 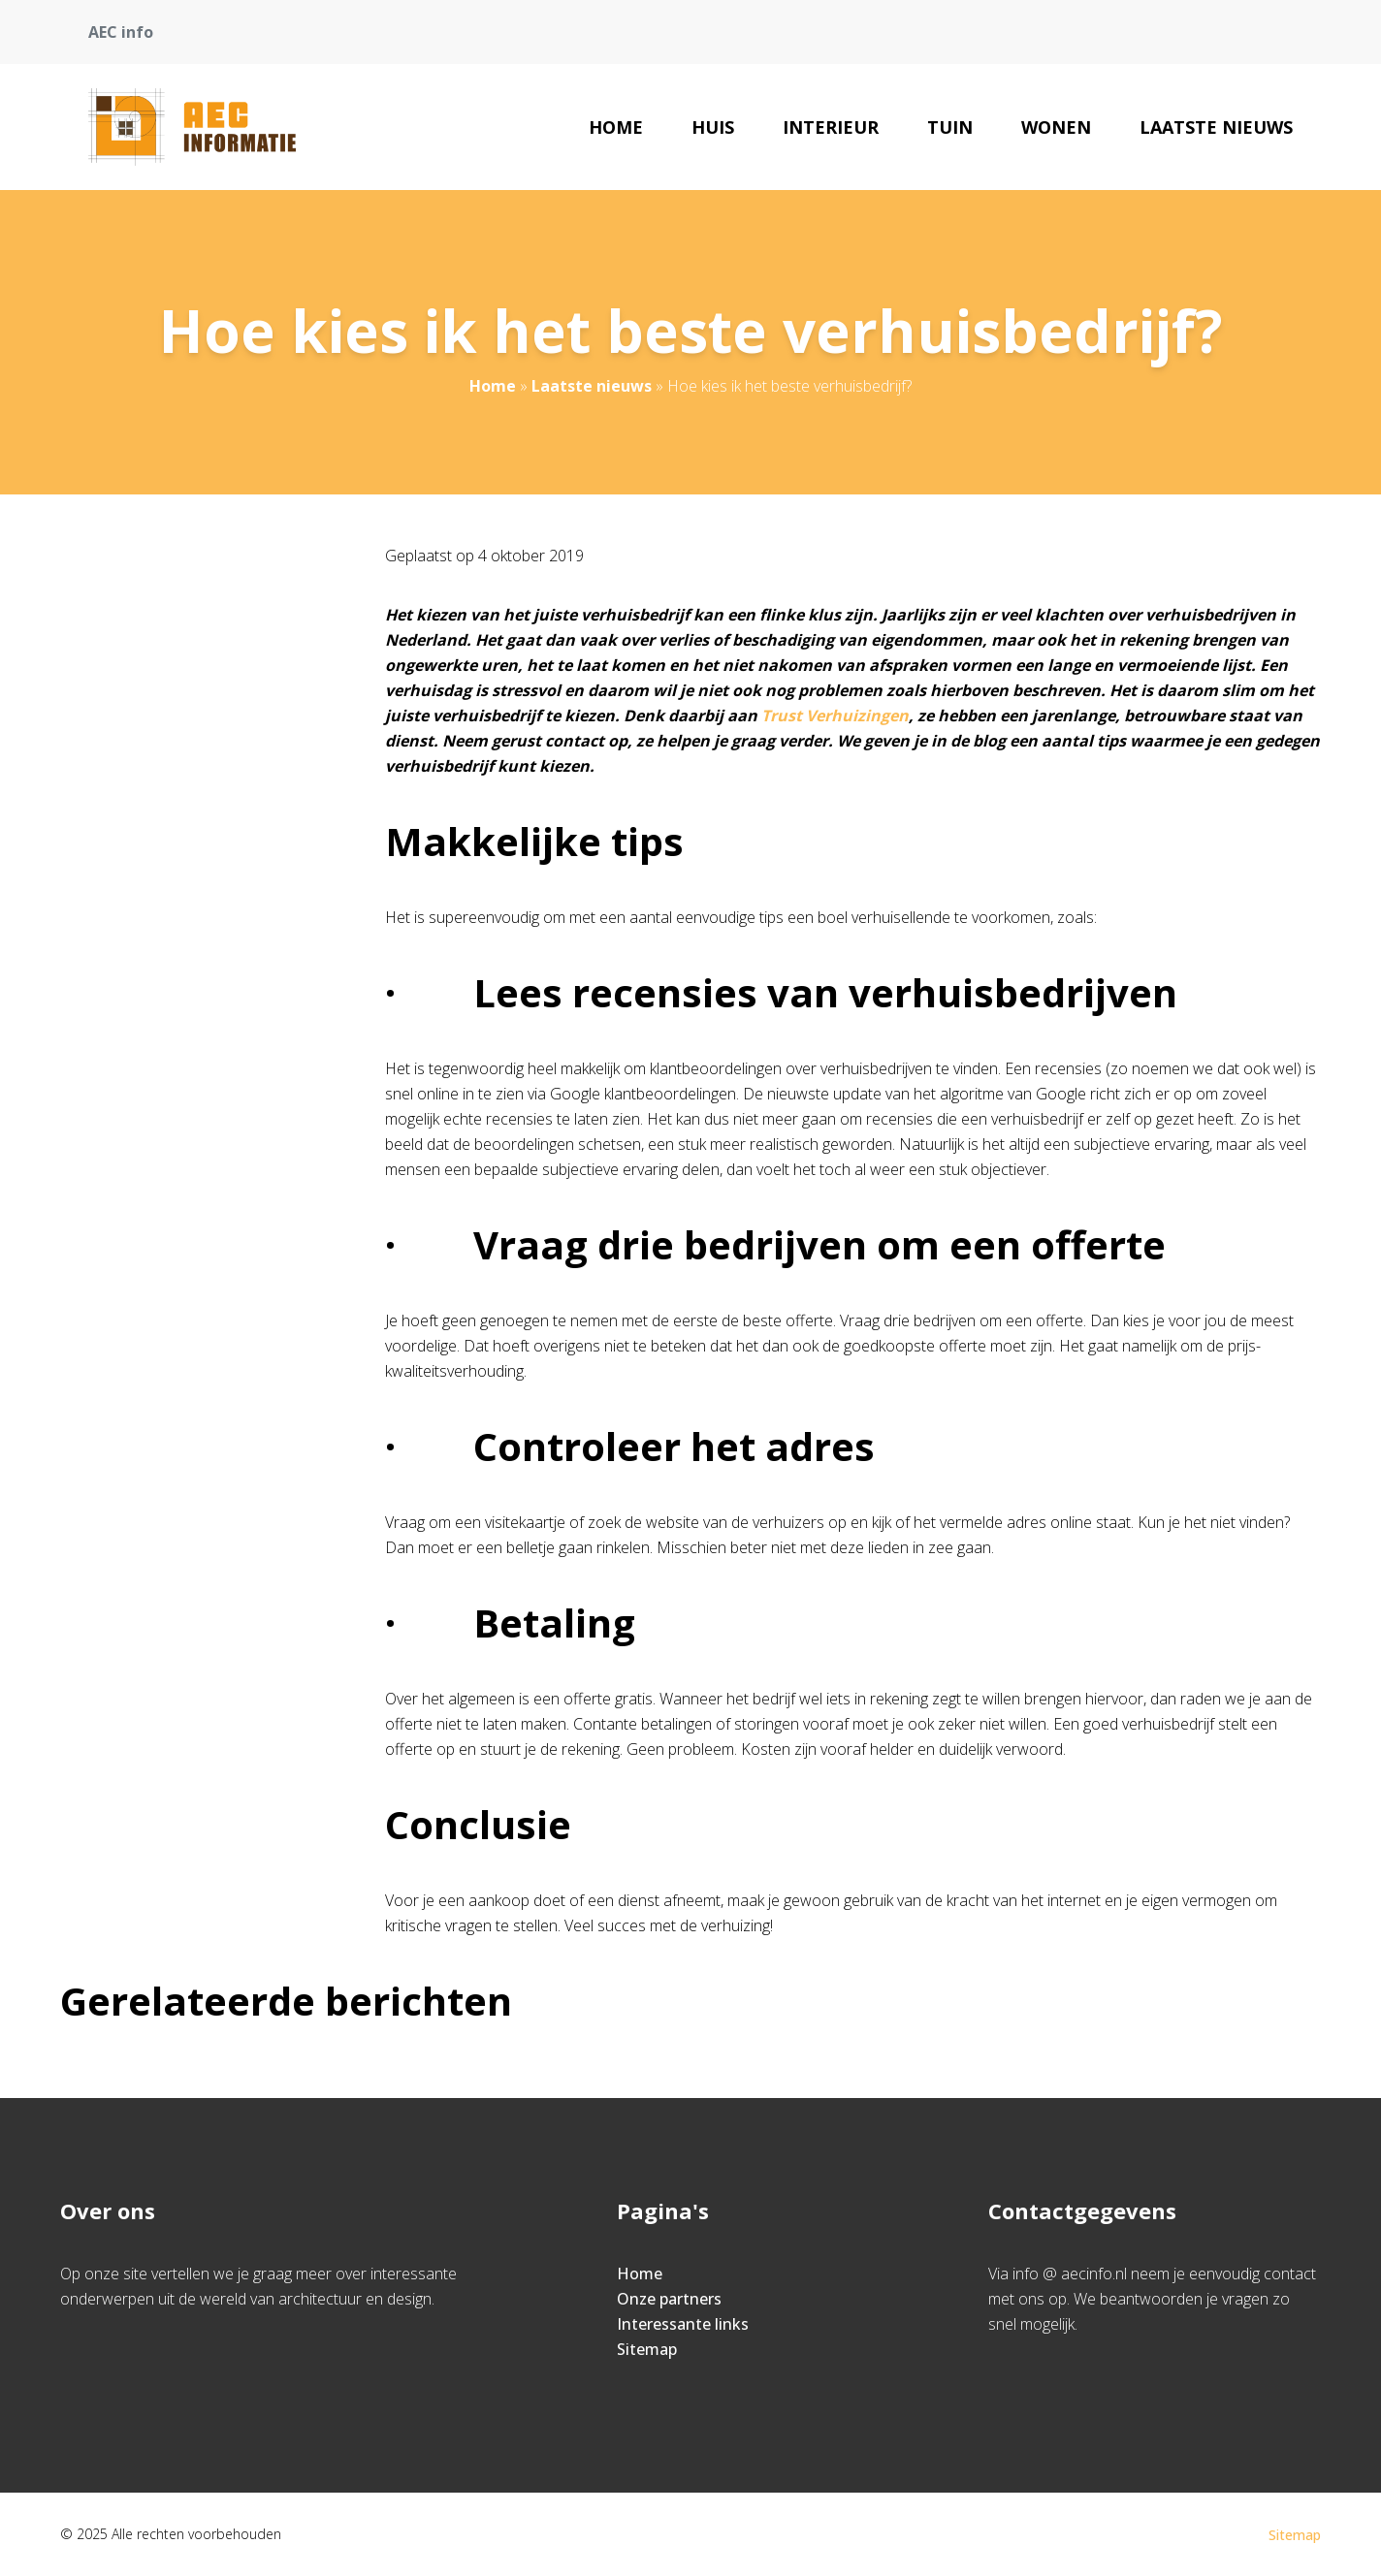 What do you see at coordinates (616, 127) in the screenshot?
I see `Home` at bounding box center [616, 127].